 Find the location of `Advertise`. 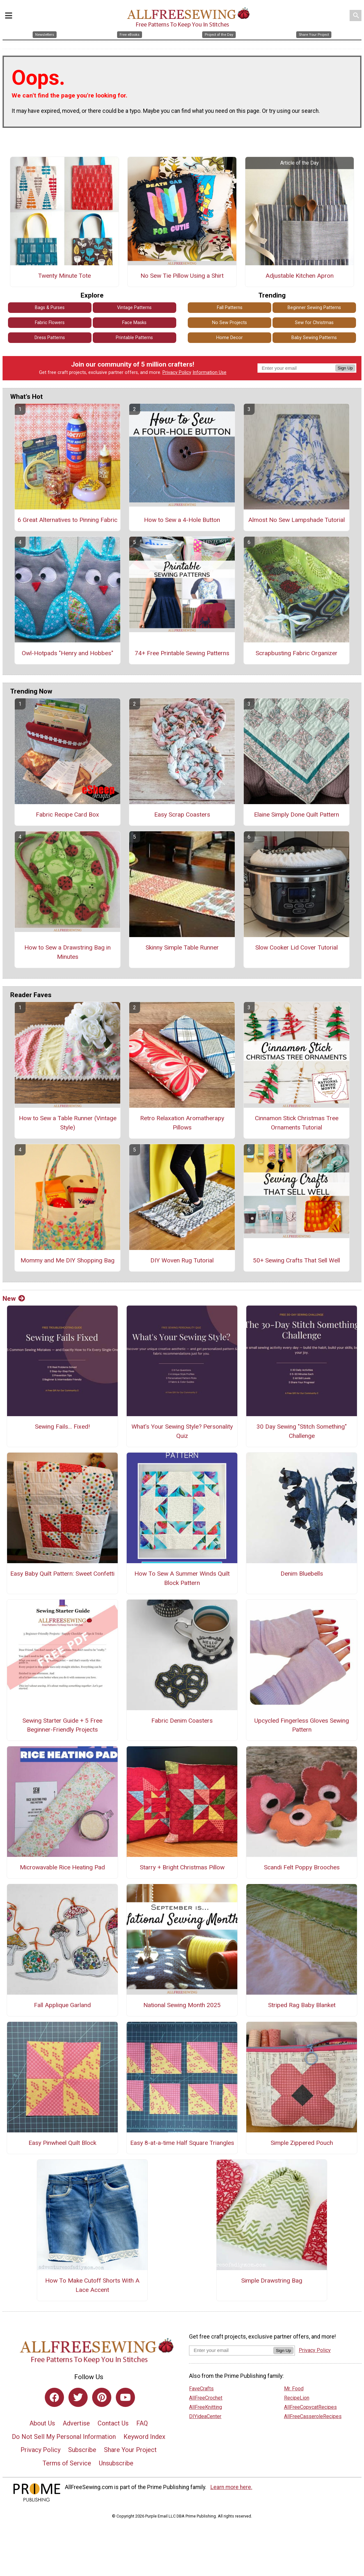

Advertise is located at coordinates (76, 2423).